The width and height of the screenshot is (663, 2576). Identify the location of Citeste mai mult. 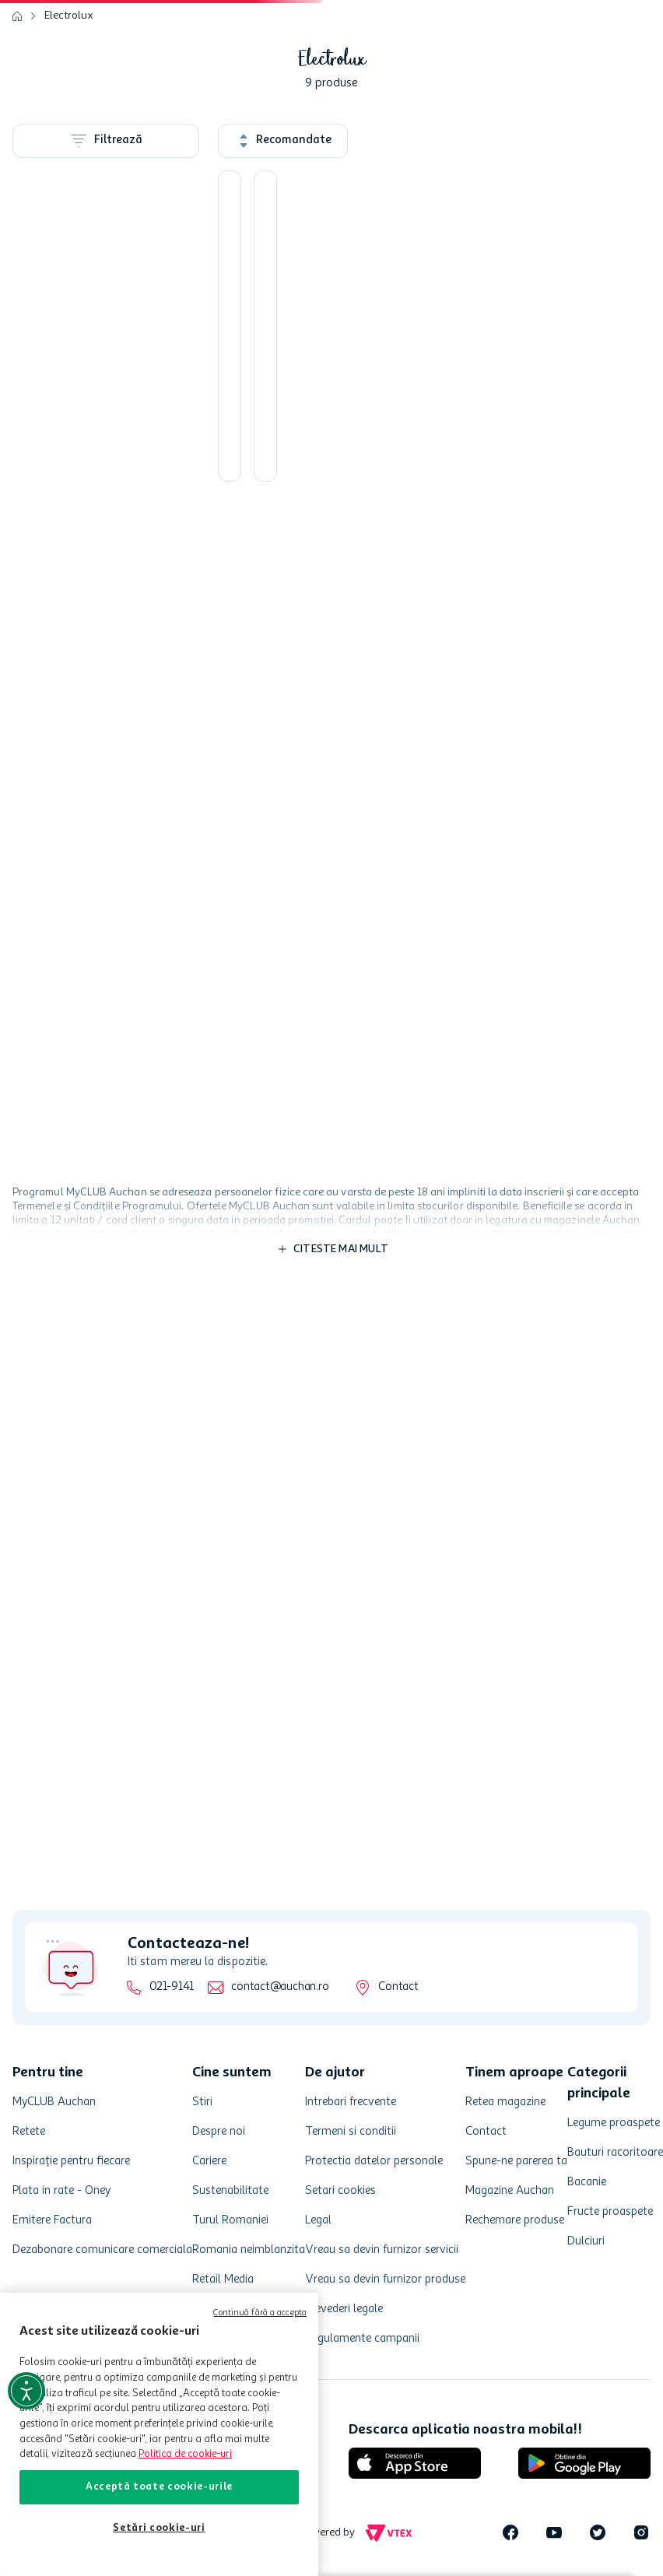
(340, 1309).